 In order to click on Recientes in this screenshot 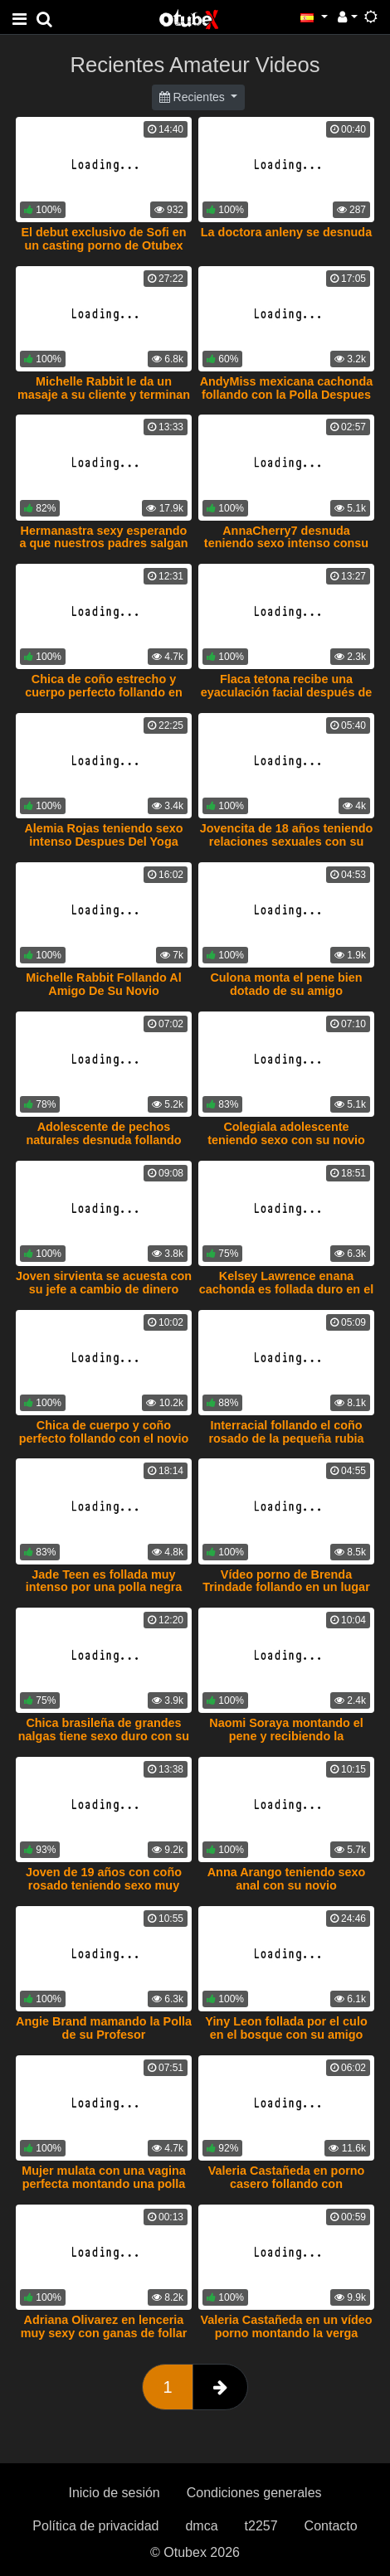, I will do `click(193, 97)`.